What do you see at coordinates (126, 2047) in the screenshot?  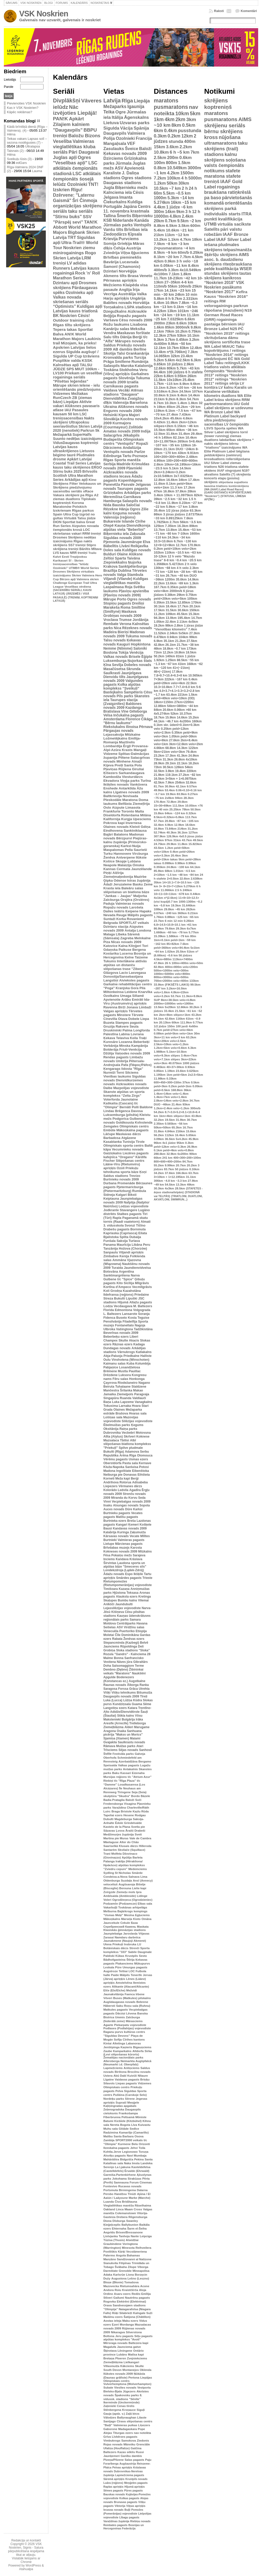 I see `Kaņieris` at bounding box center [126, 2047].